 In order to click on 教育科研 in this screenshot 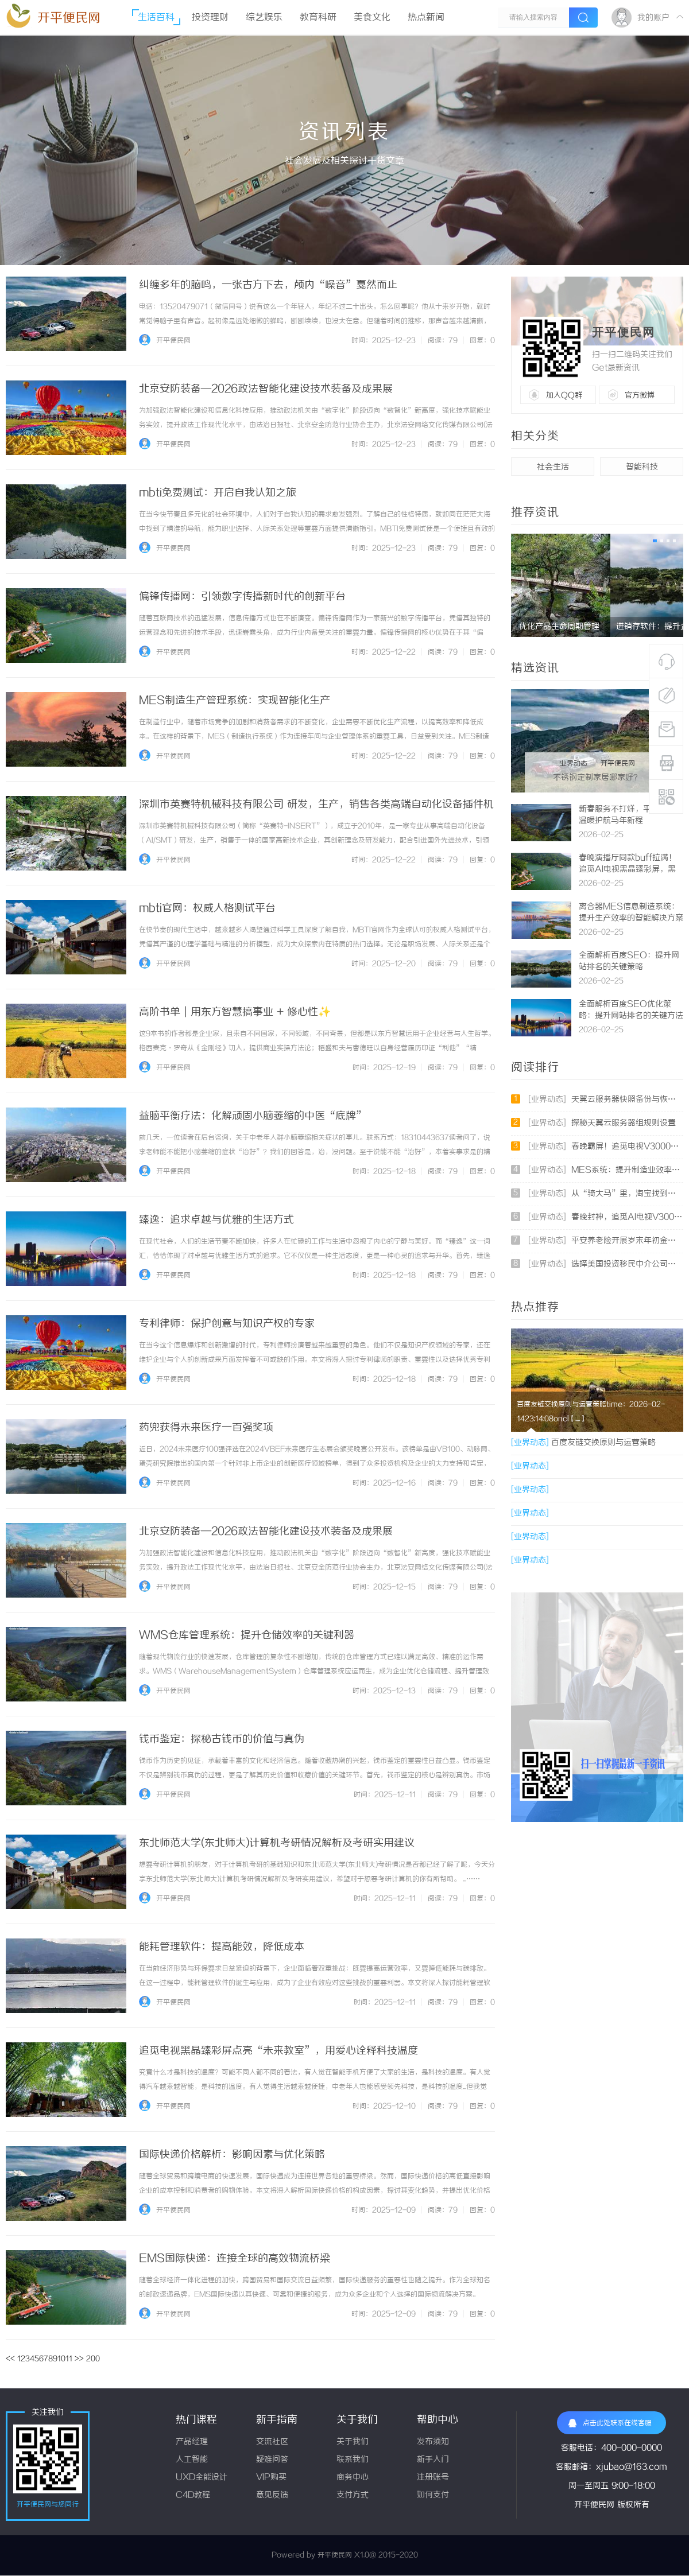, I will do `click(318, 17)`.